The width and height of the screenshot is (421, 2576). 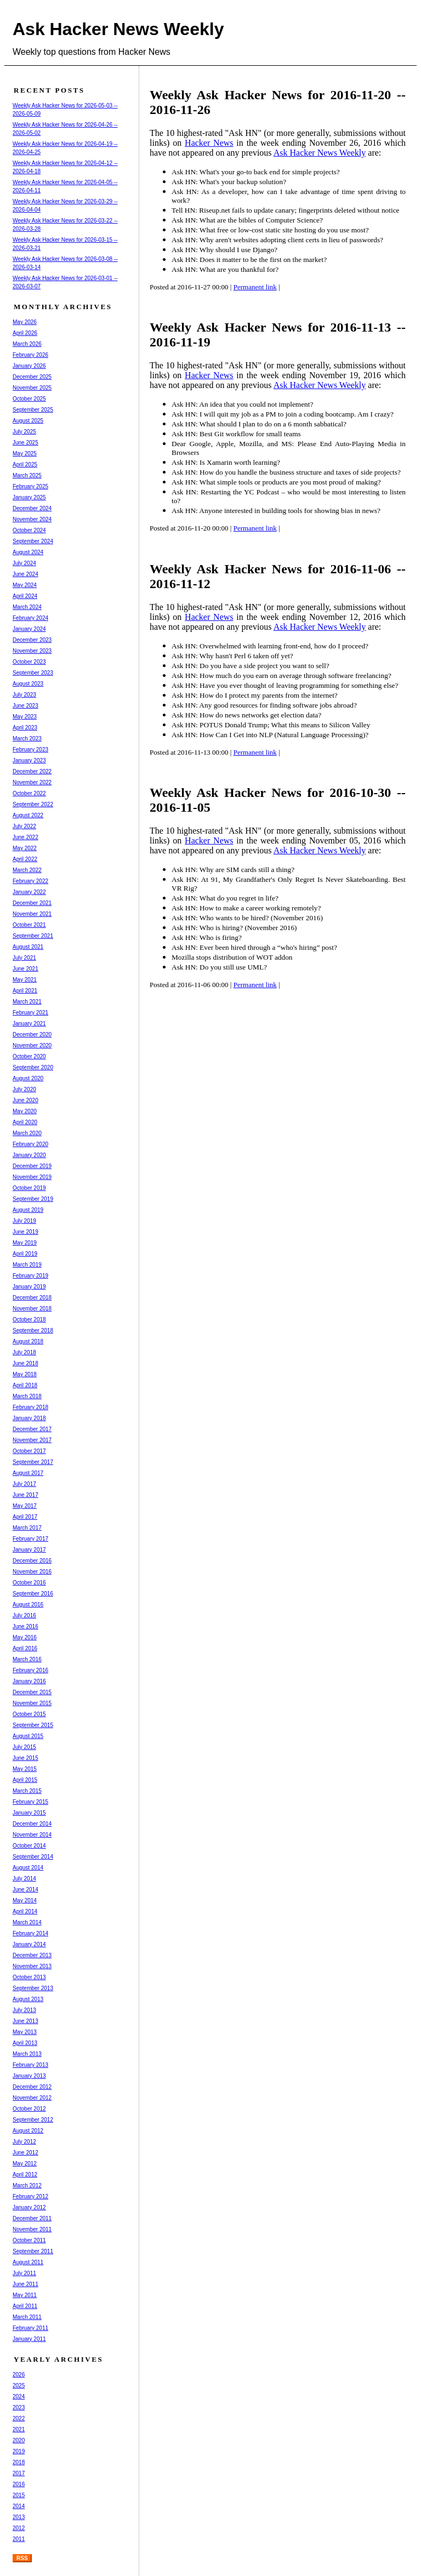 What do you see at coordinates (25, 333) in the screenshot?
I see `April 2026` at bounding box center [25, 333].